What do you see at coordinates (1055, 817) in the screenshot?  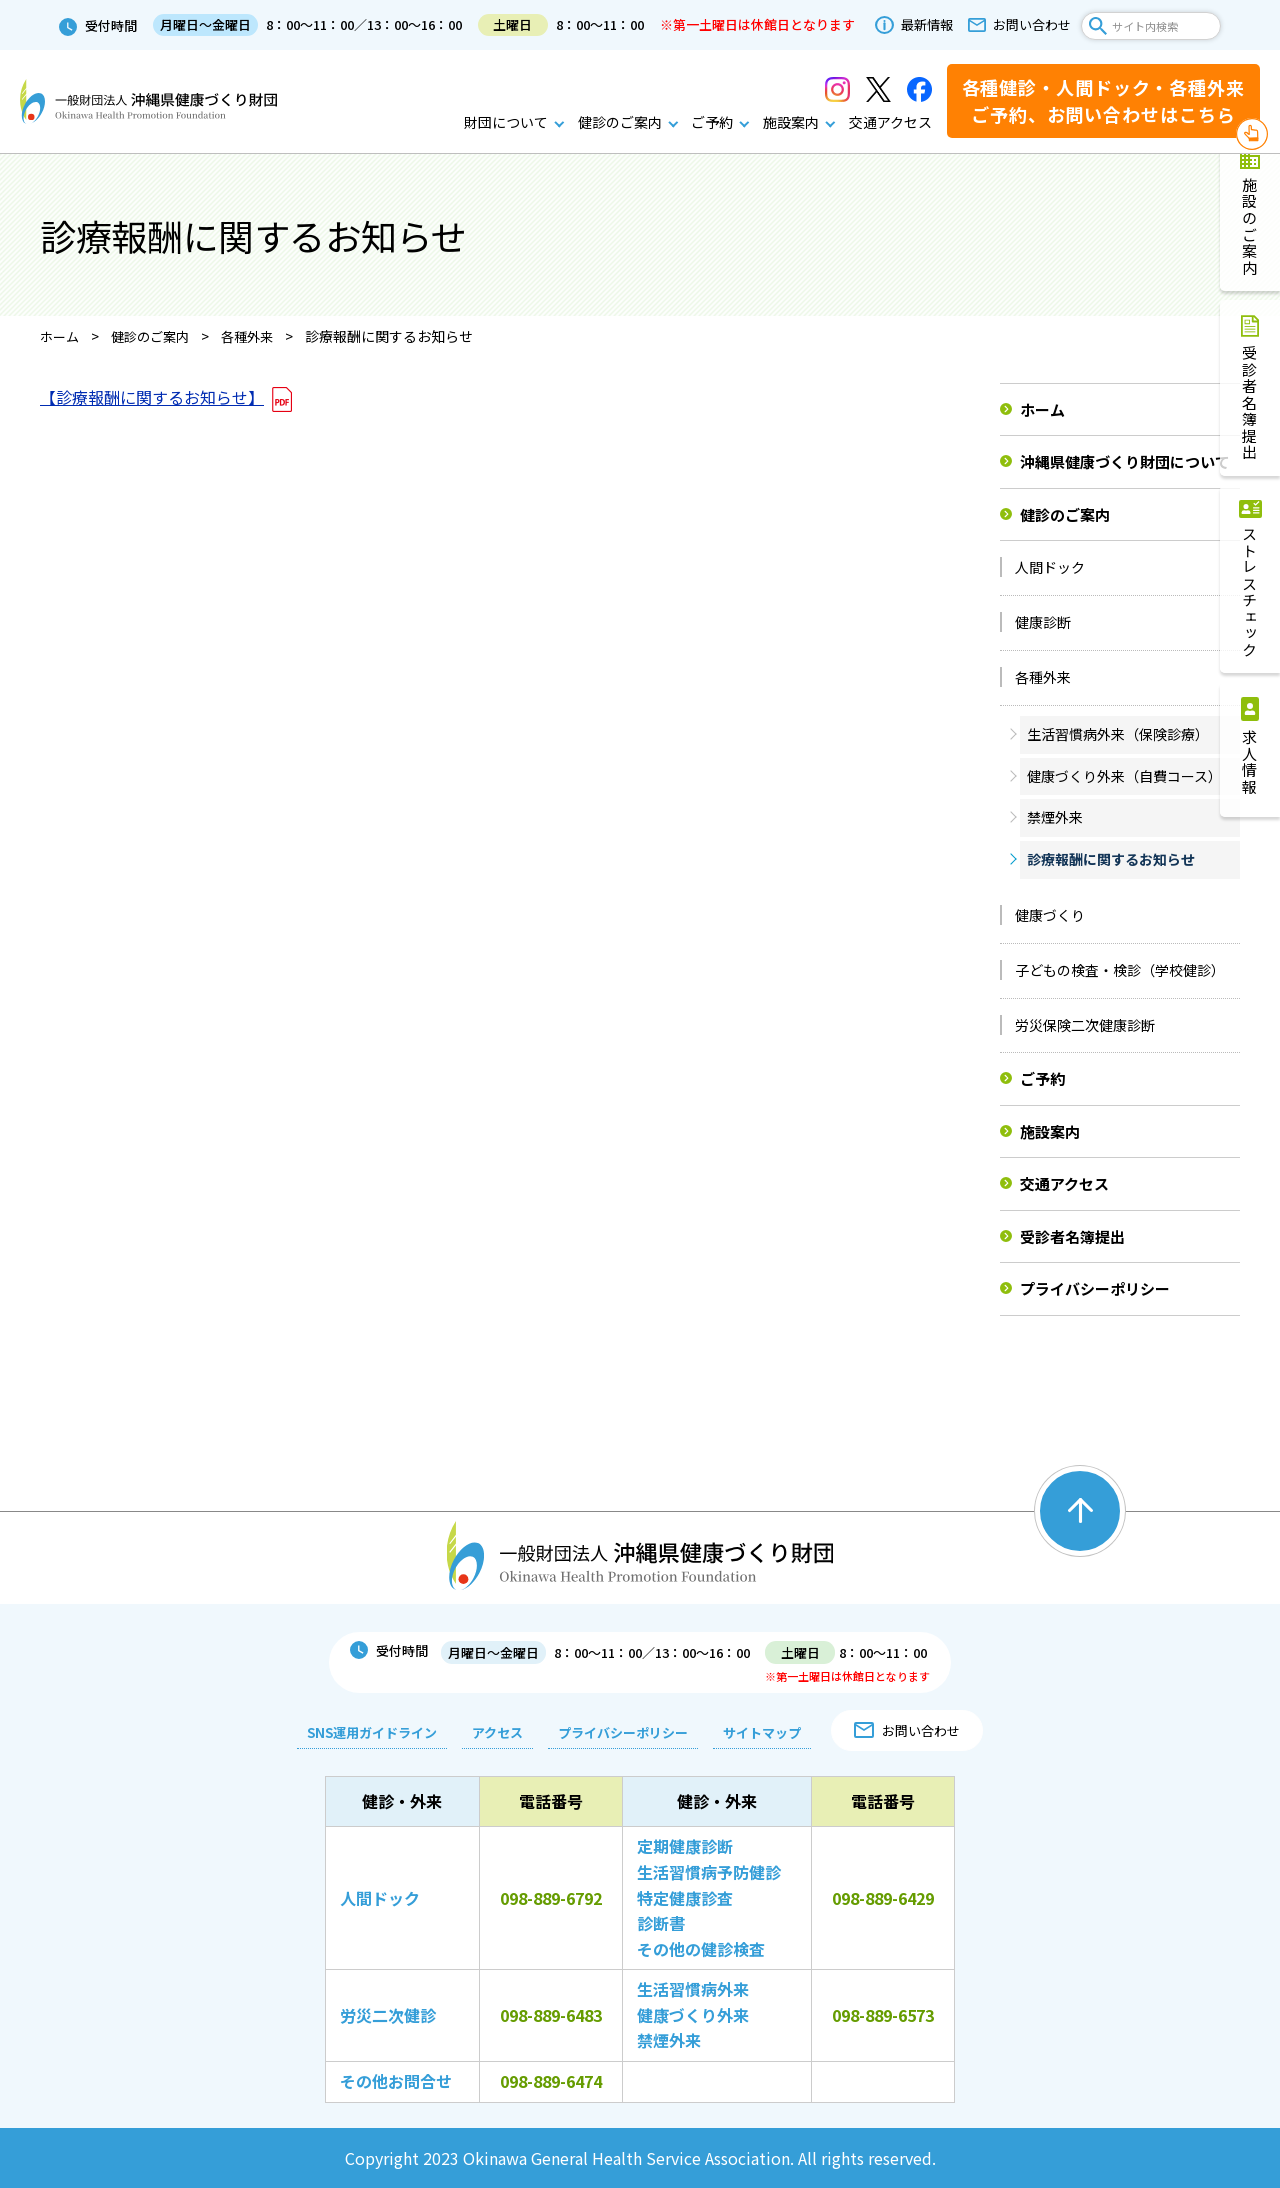 I see `禁煙外来` at bounding box center [1055, 817].